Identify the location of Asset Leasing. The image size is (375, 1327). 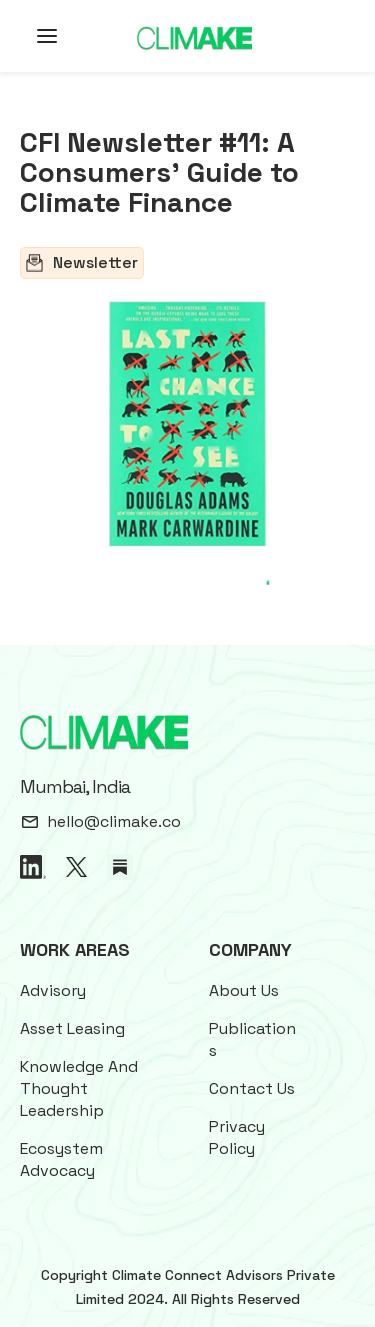
(72, 1028).